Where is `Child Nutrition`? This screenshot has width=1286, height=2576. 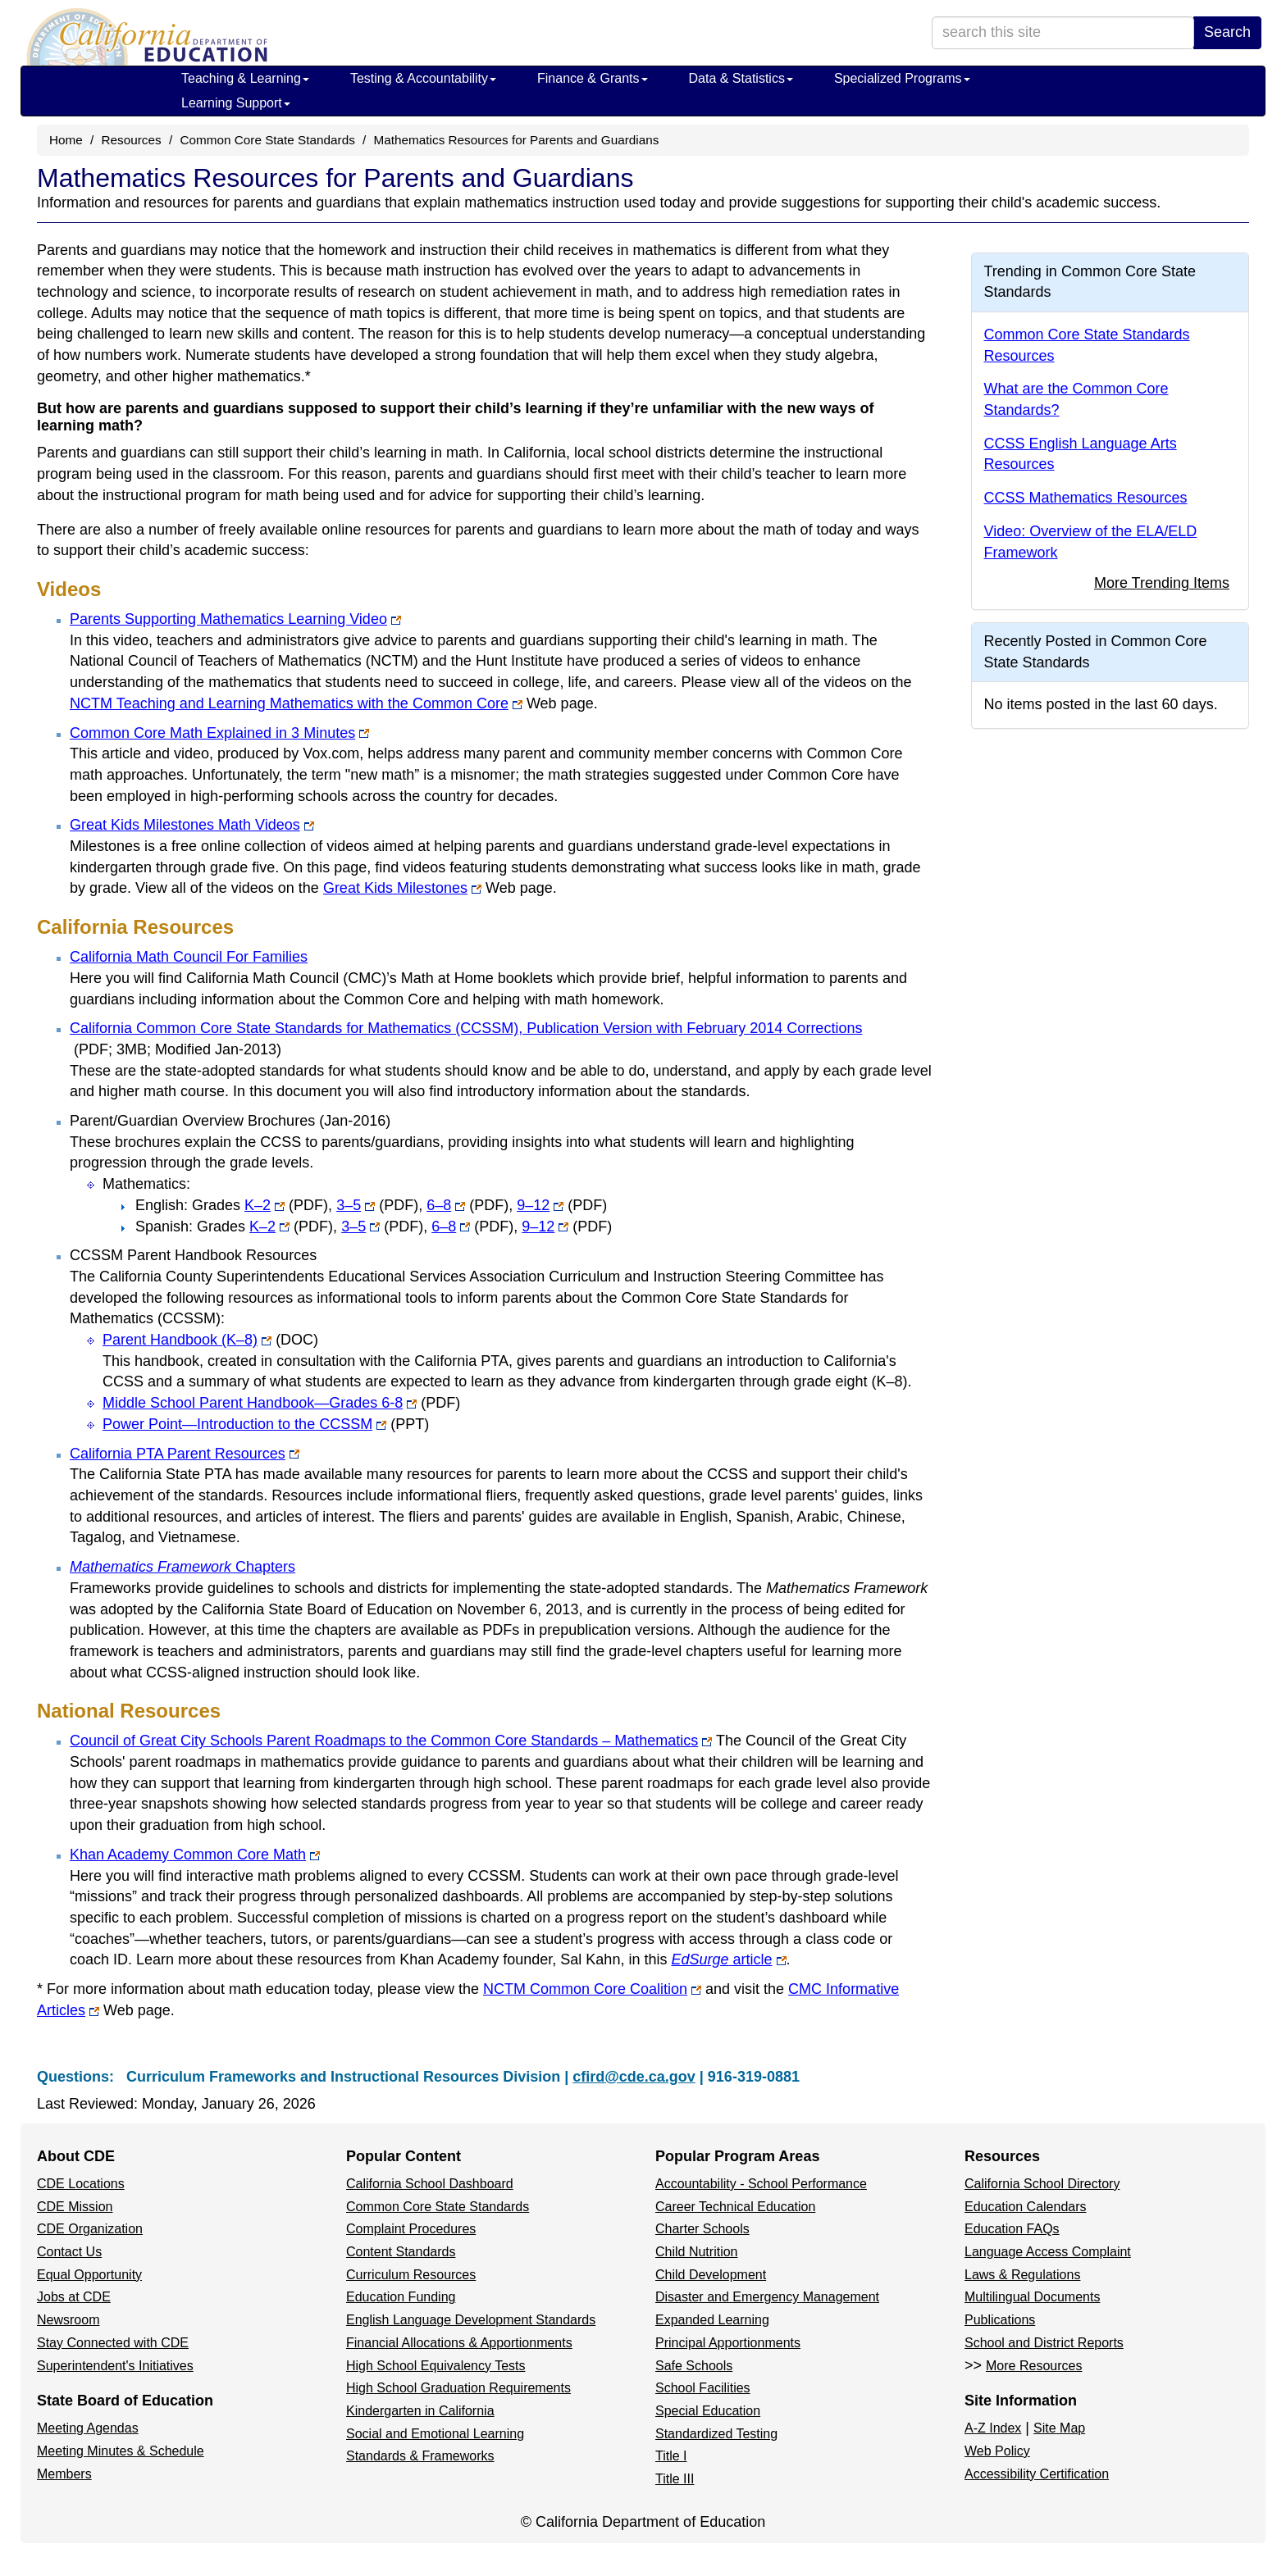
Child Nutrition is located at coordinates (696, 2252).